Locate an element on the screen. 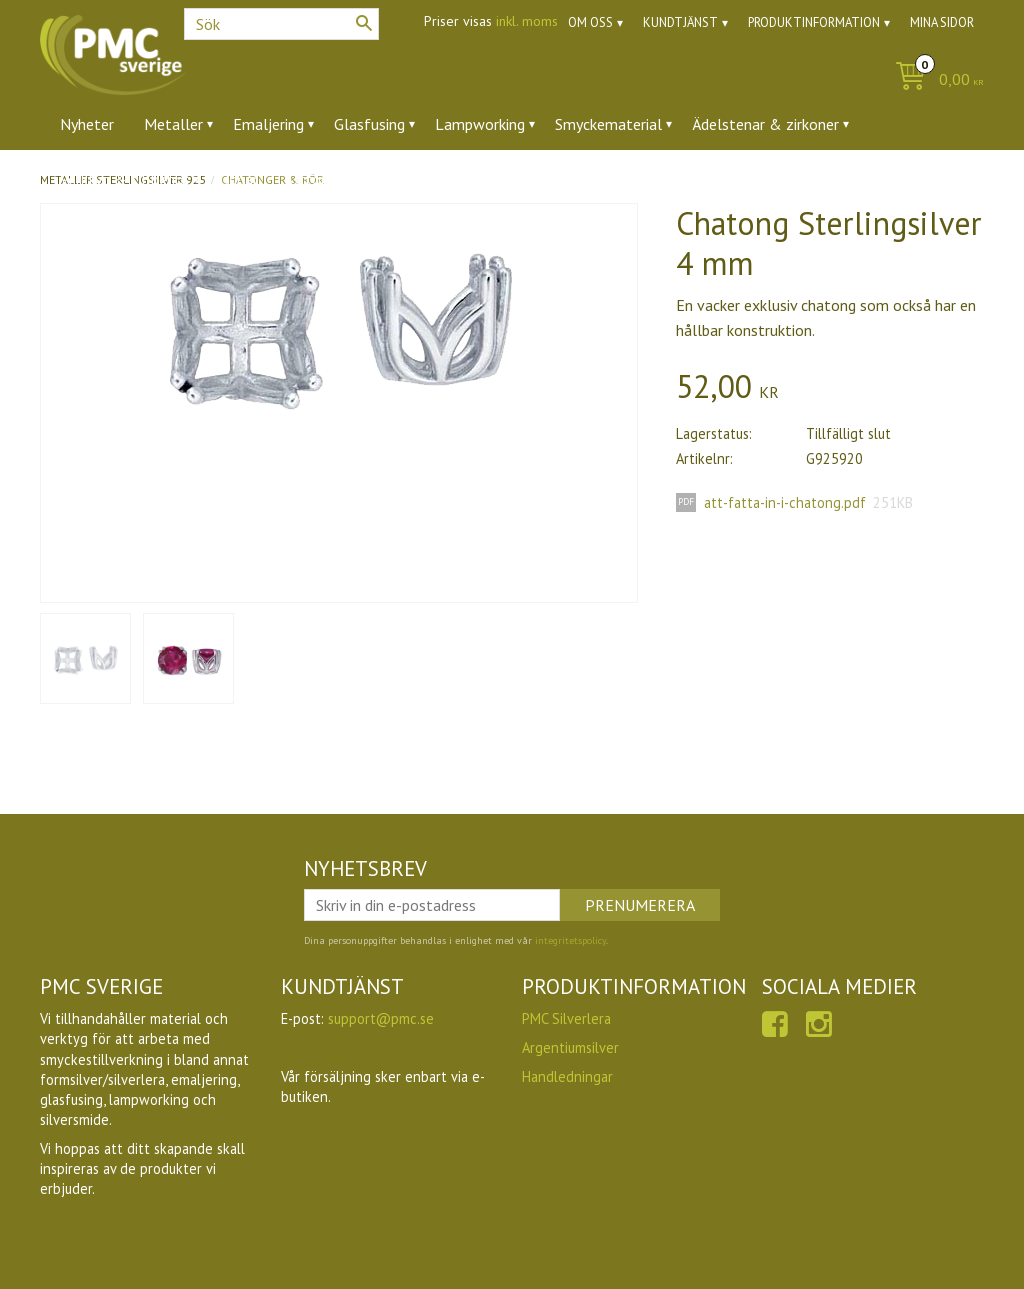 This screenshot has width=1024, height=1289. Verktyg & tillbehör [menuitem] is located at coordinates (124, 179).